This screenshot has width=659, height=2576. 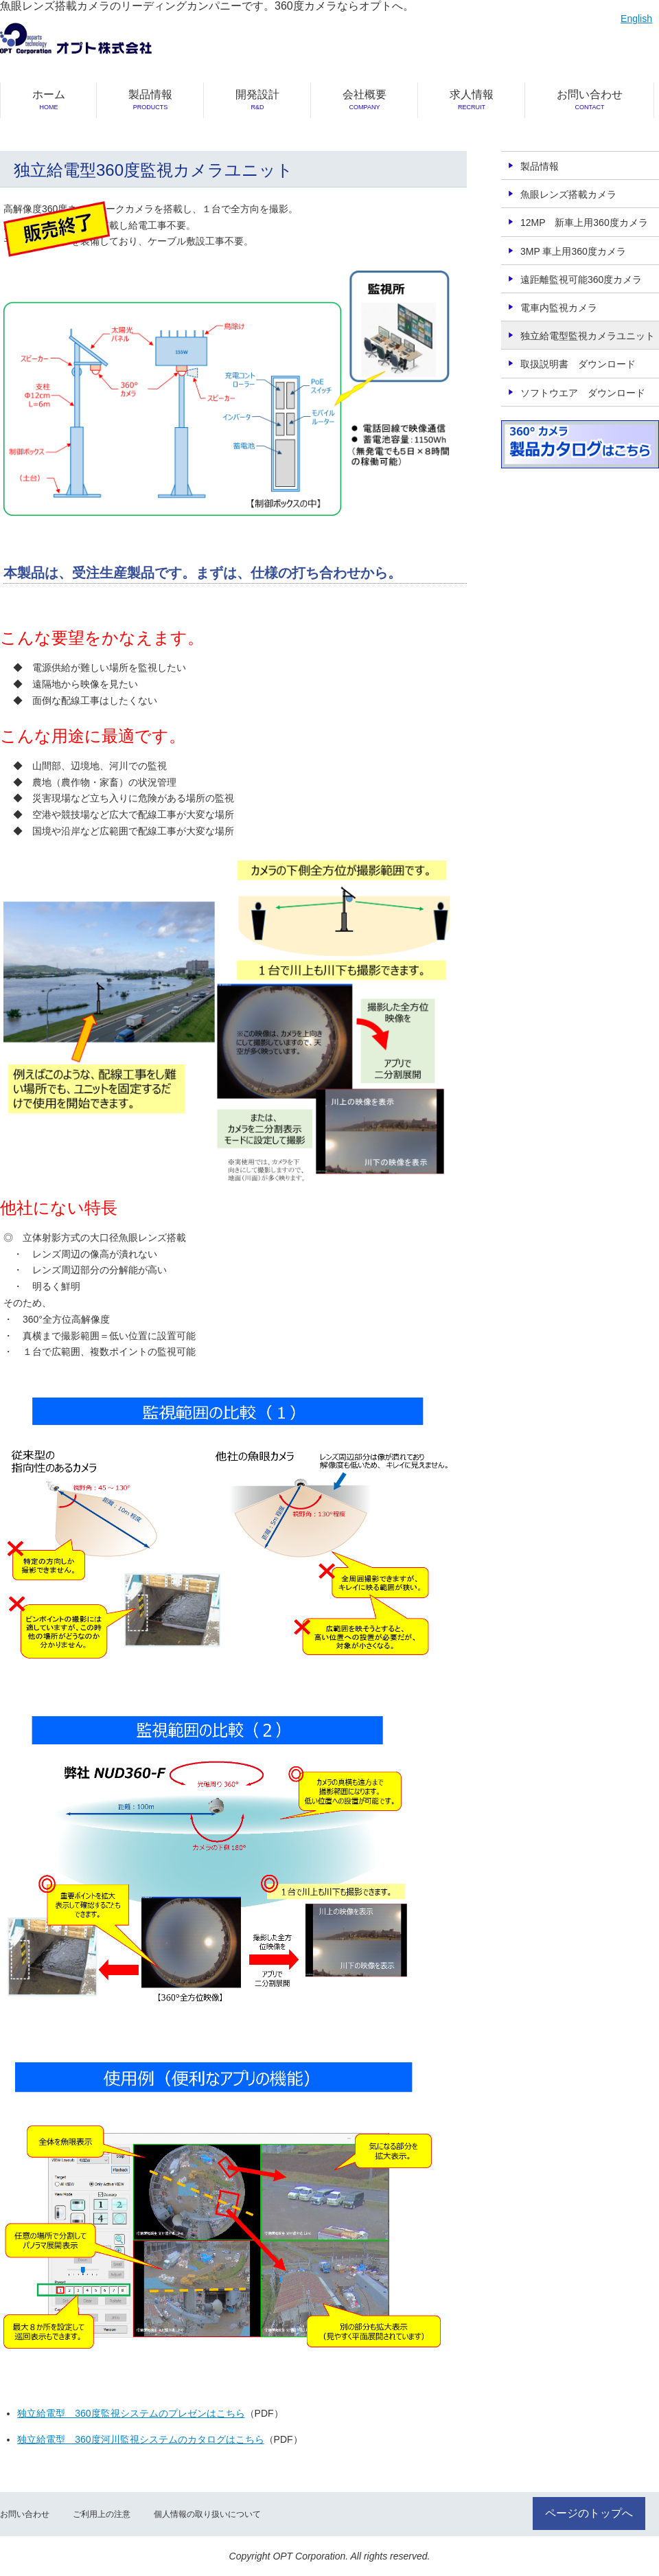 What do you see at coordinates (590, 100) in the screenshot?
I see `お問い合わせ` at bounding box center [590, 100].